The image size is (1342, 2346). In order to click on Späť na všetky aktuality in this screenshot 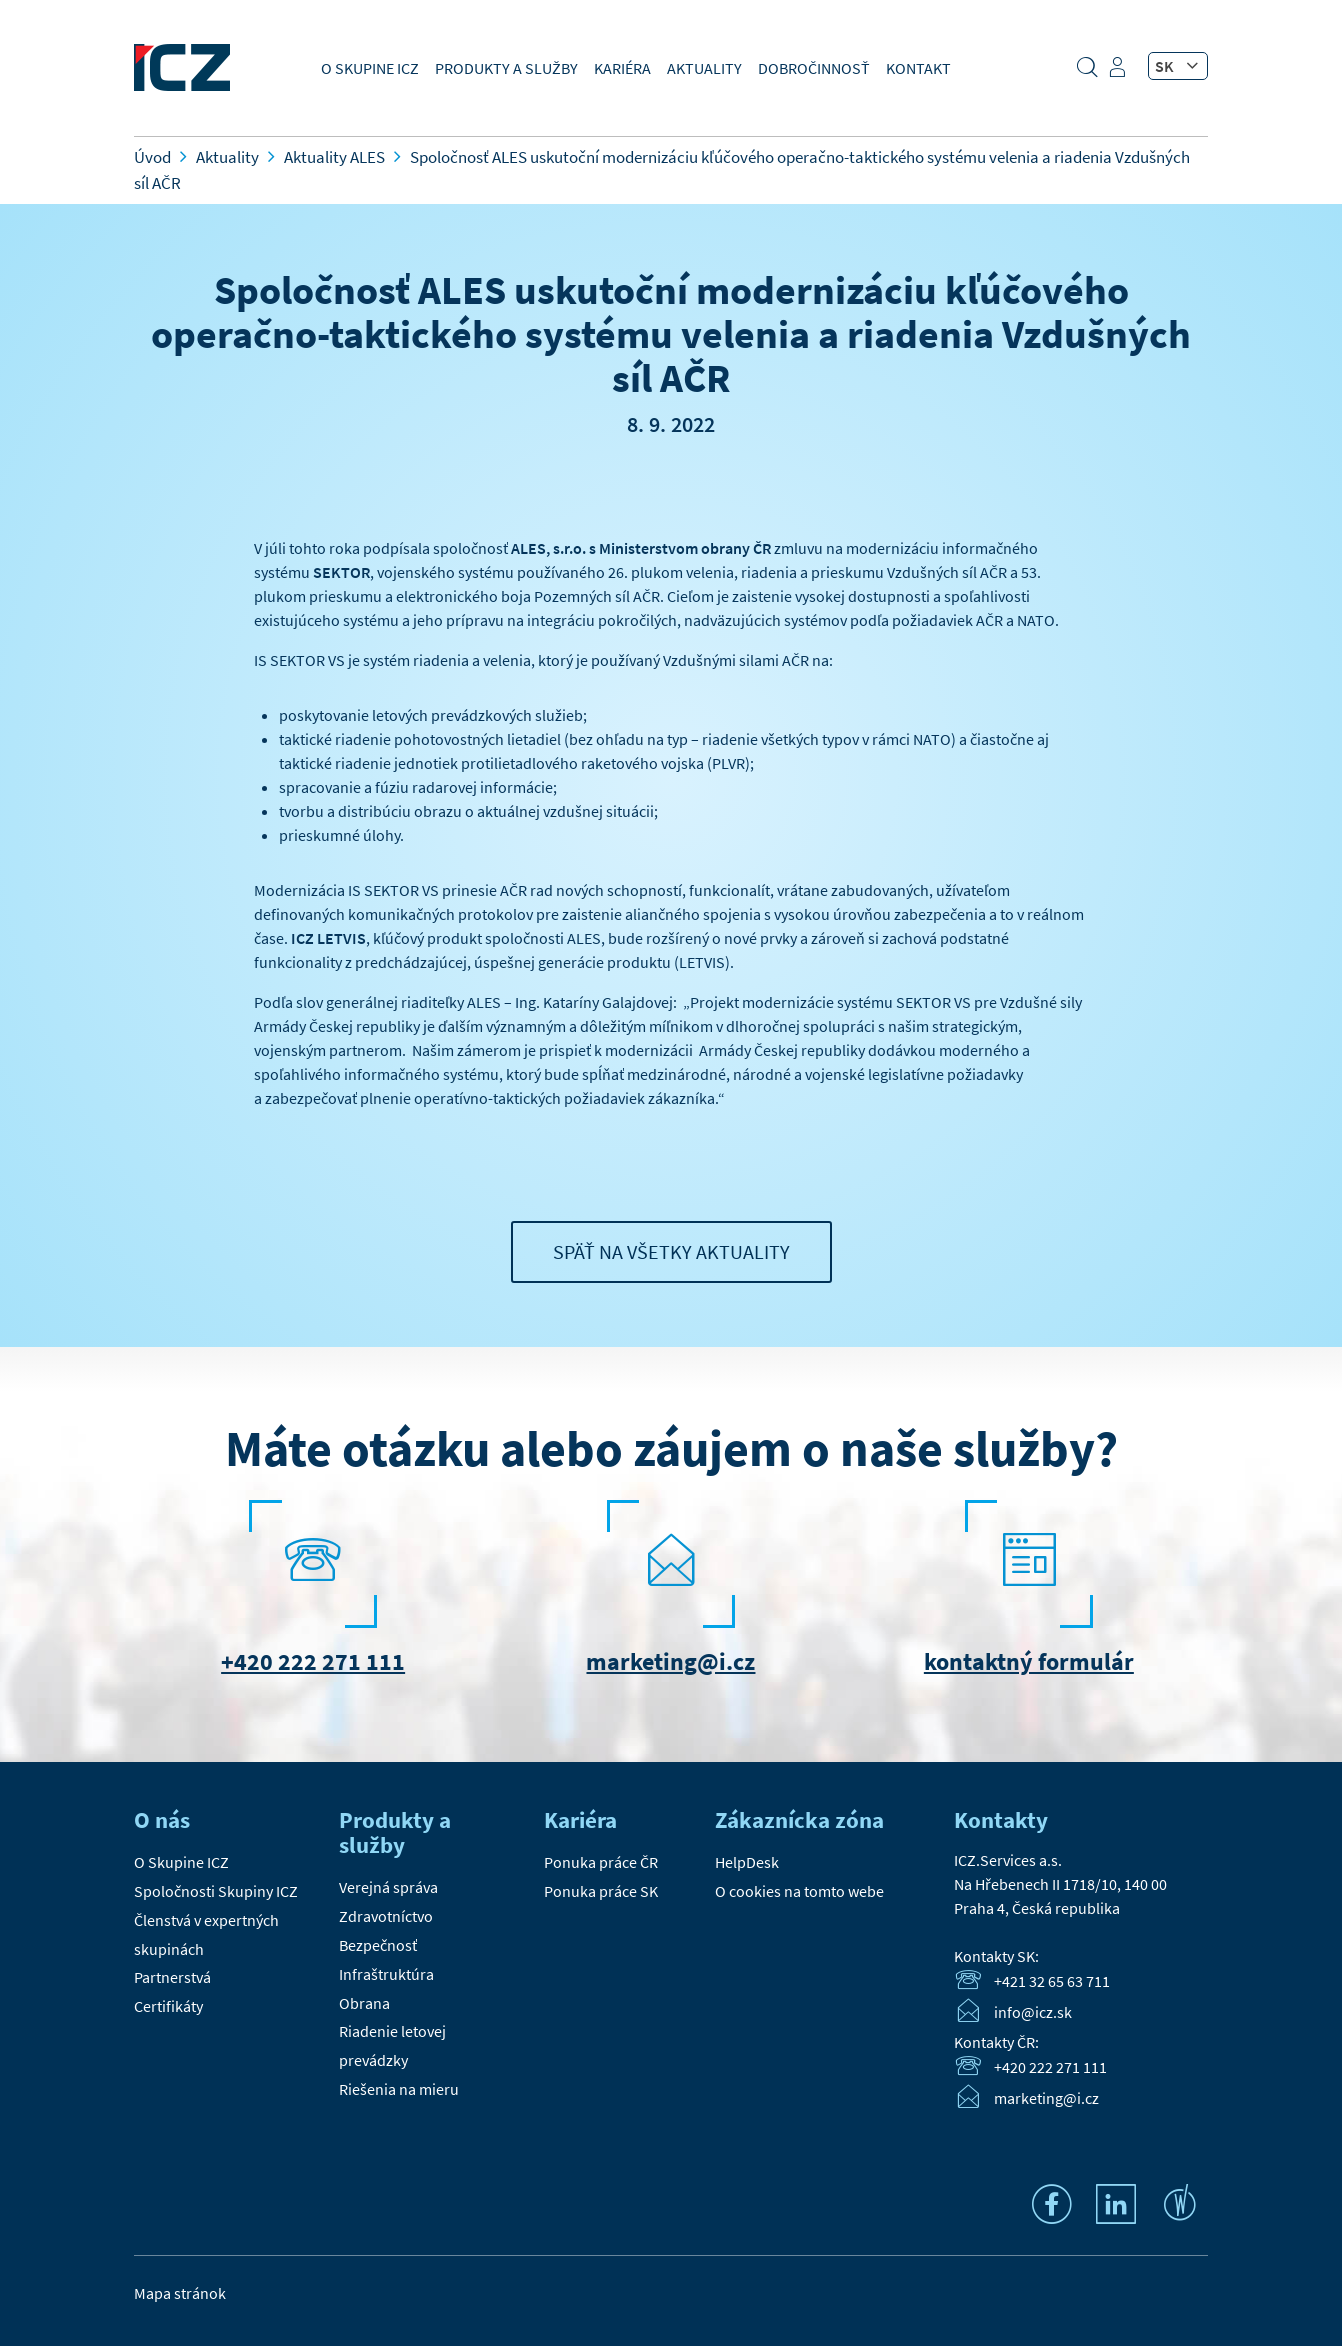, I will do `click(671, 1251)`.